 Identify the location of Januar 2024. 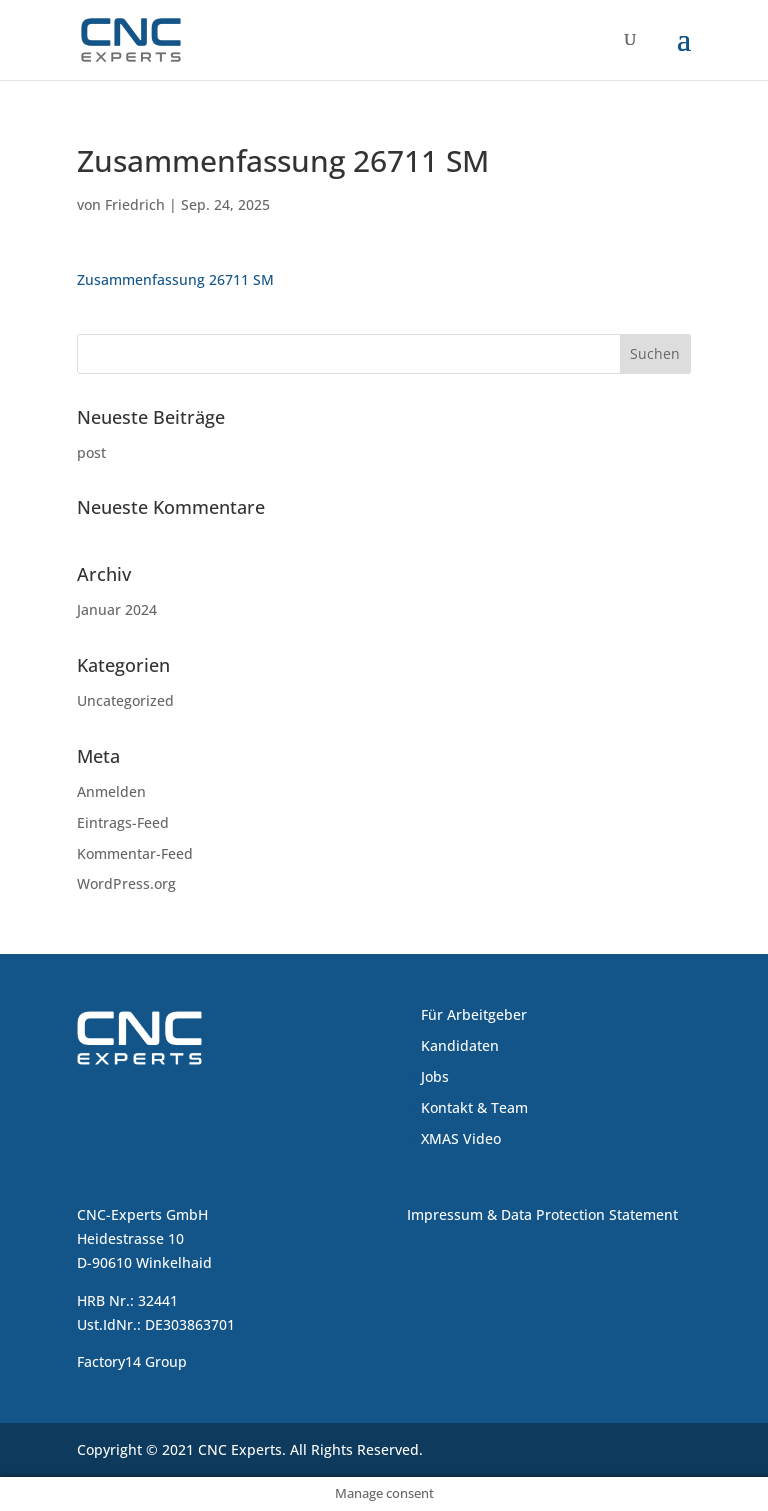
(117, 609).